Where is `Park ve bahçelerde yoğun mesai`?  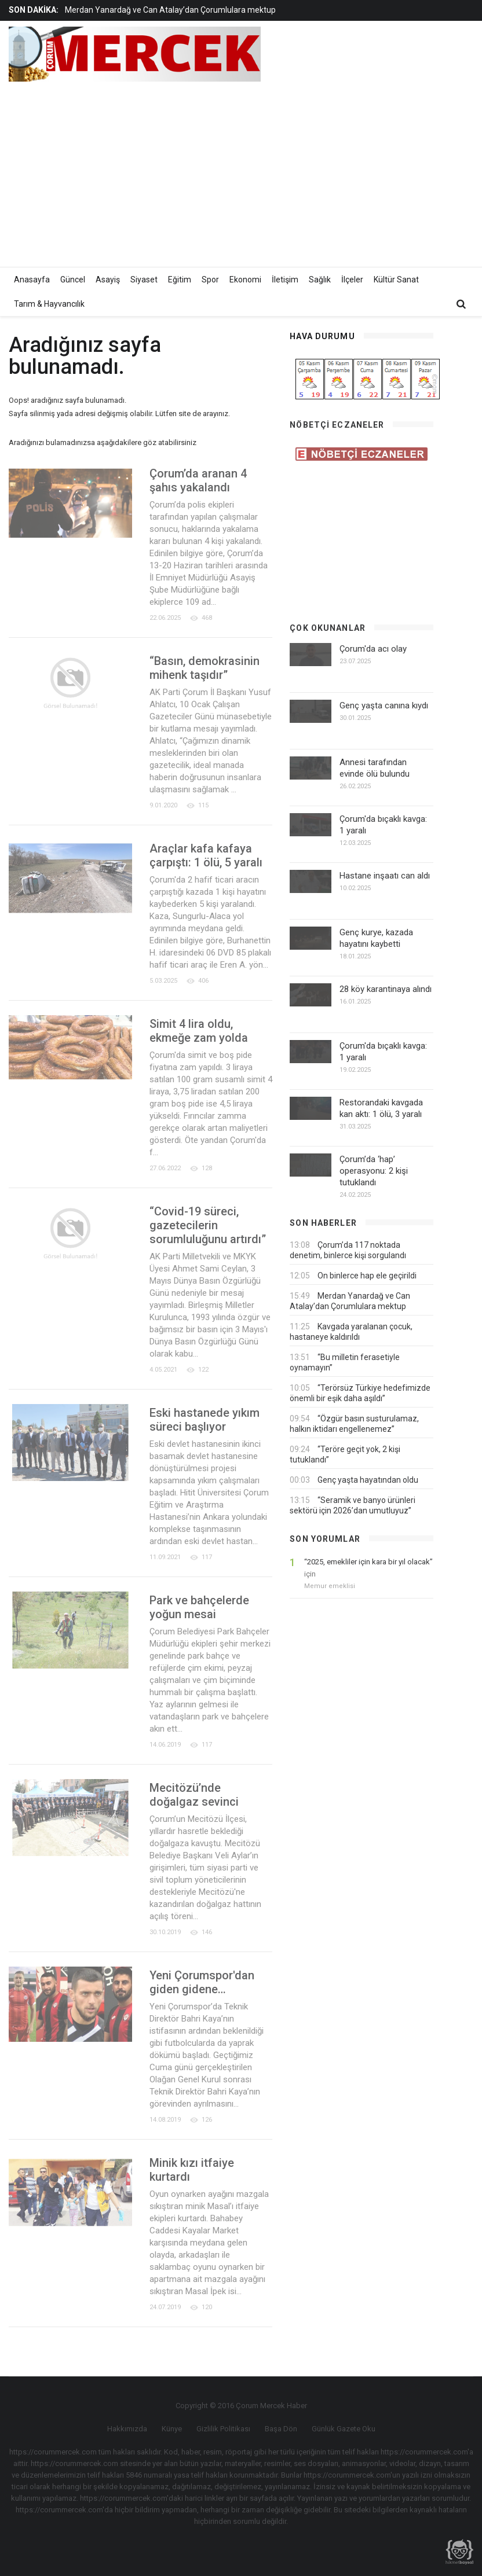
Park ve bahçelerde yoğun mesai is located at coordinates (199, 1607).